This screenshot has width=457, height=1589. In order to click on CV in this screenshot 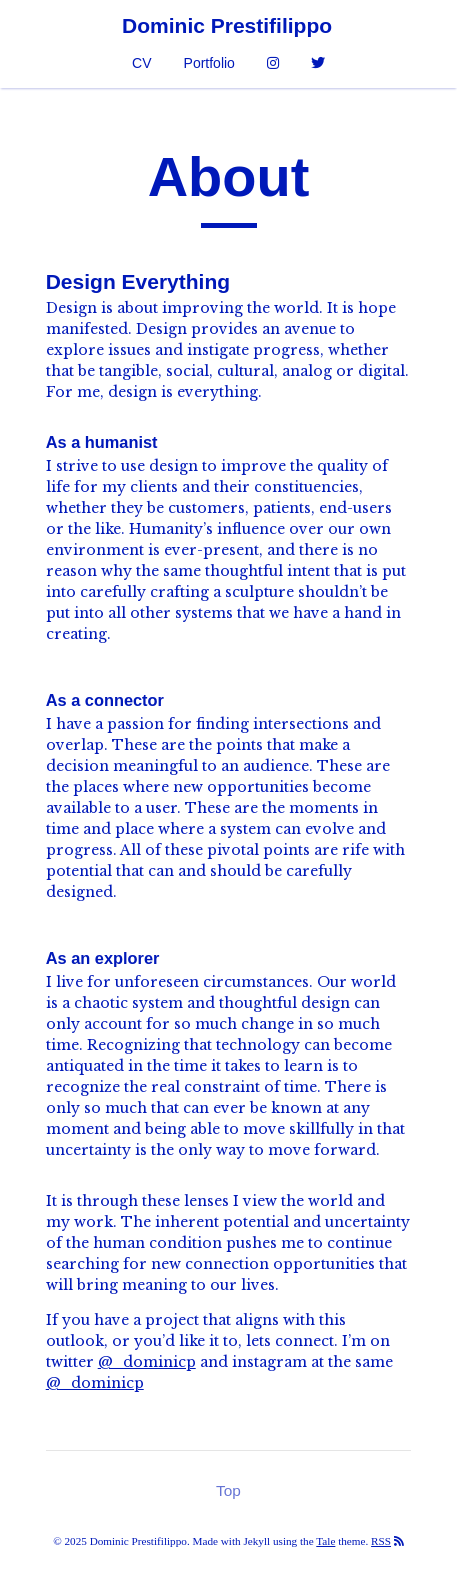, I will do `click(141, 63)`.